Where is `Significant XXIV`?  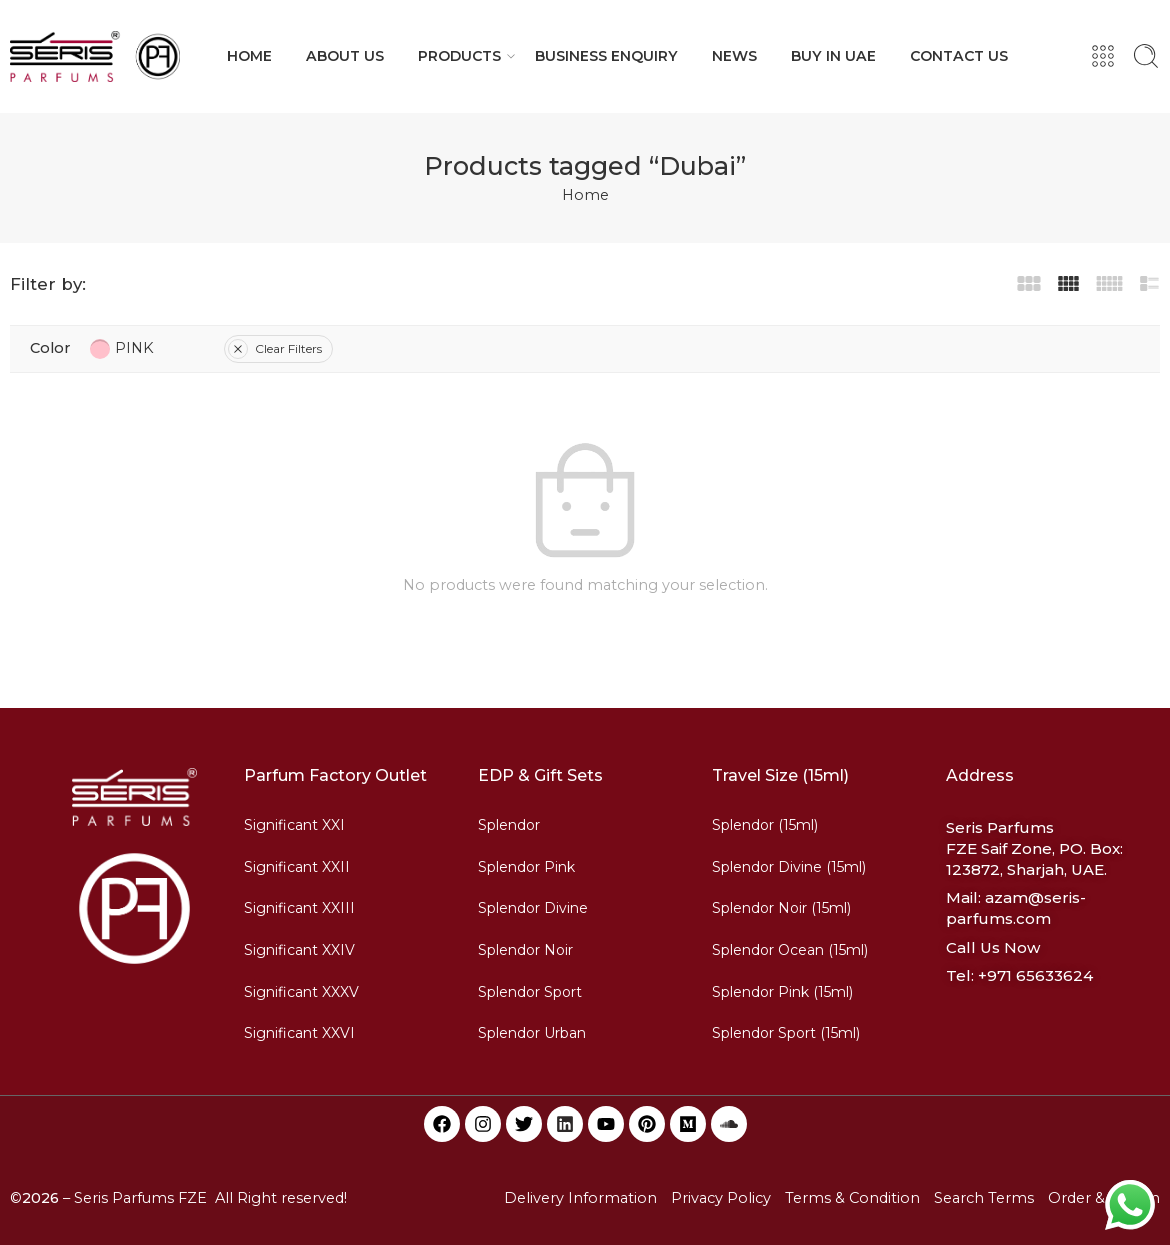 Significant XXIV is located at coordinates (299, 950).